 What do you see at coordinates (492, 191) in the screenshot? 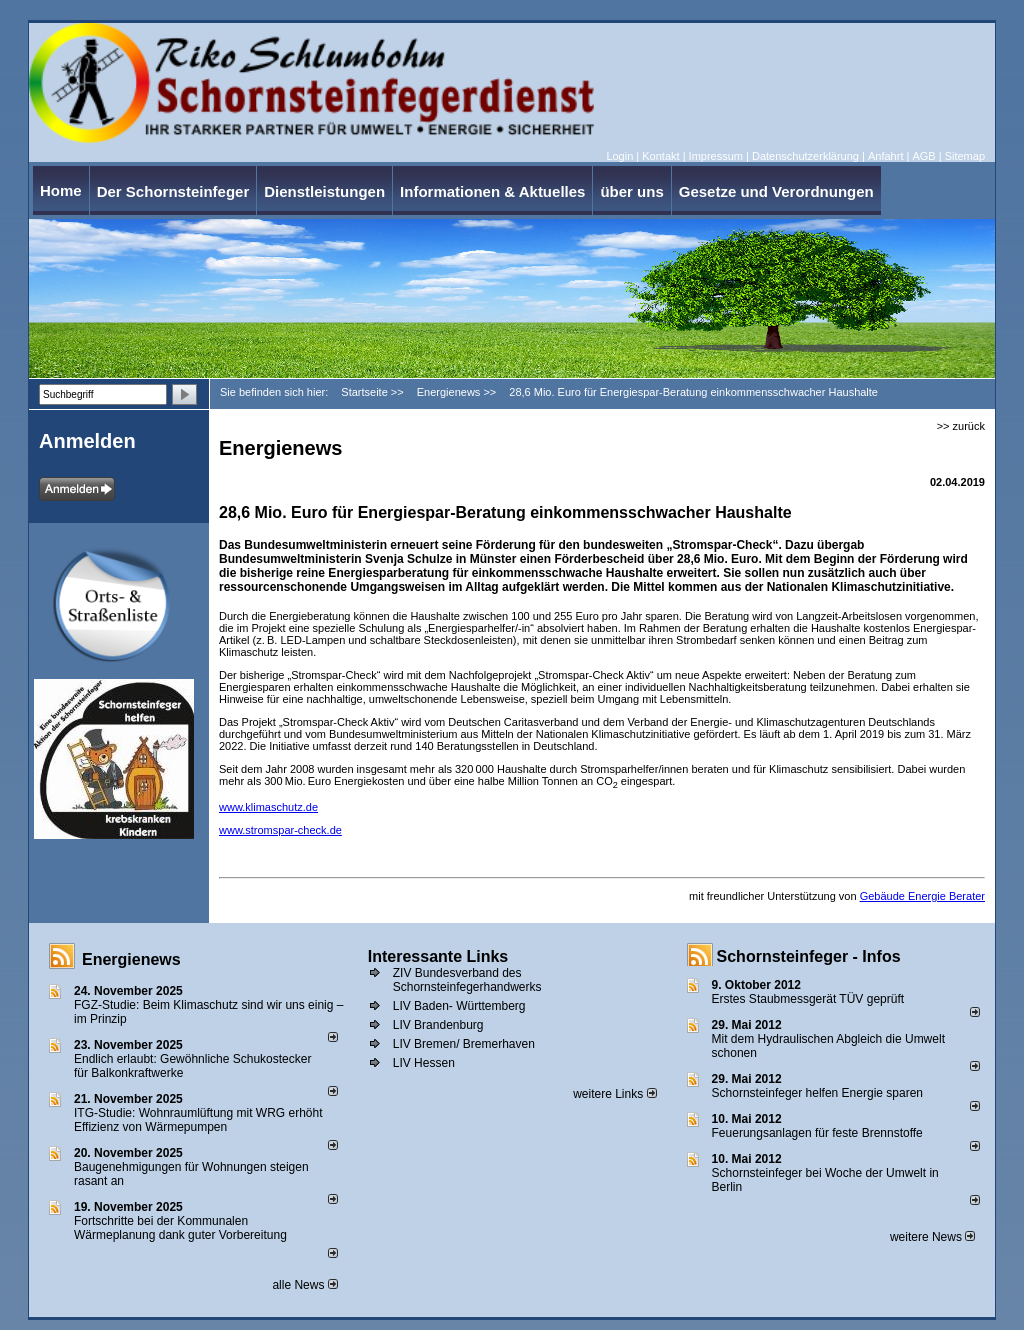
I see `Informationen & Aktuelles` at bounding box center [492, 191].